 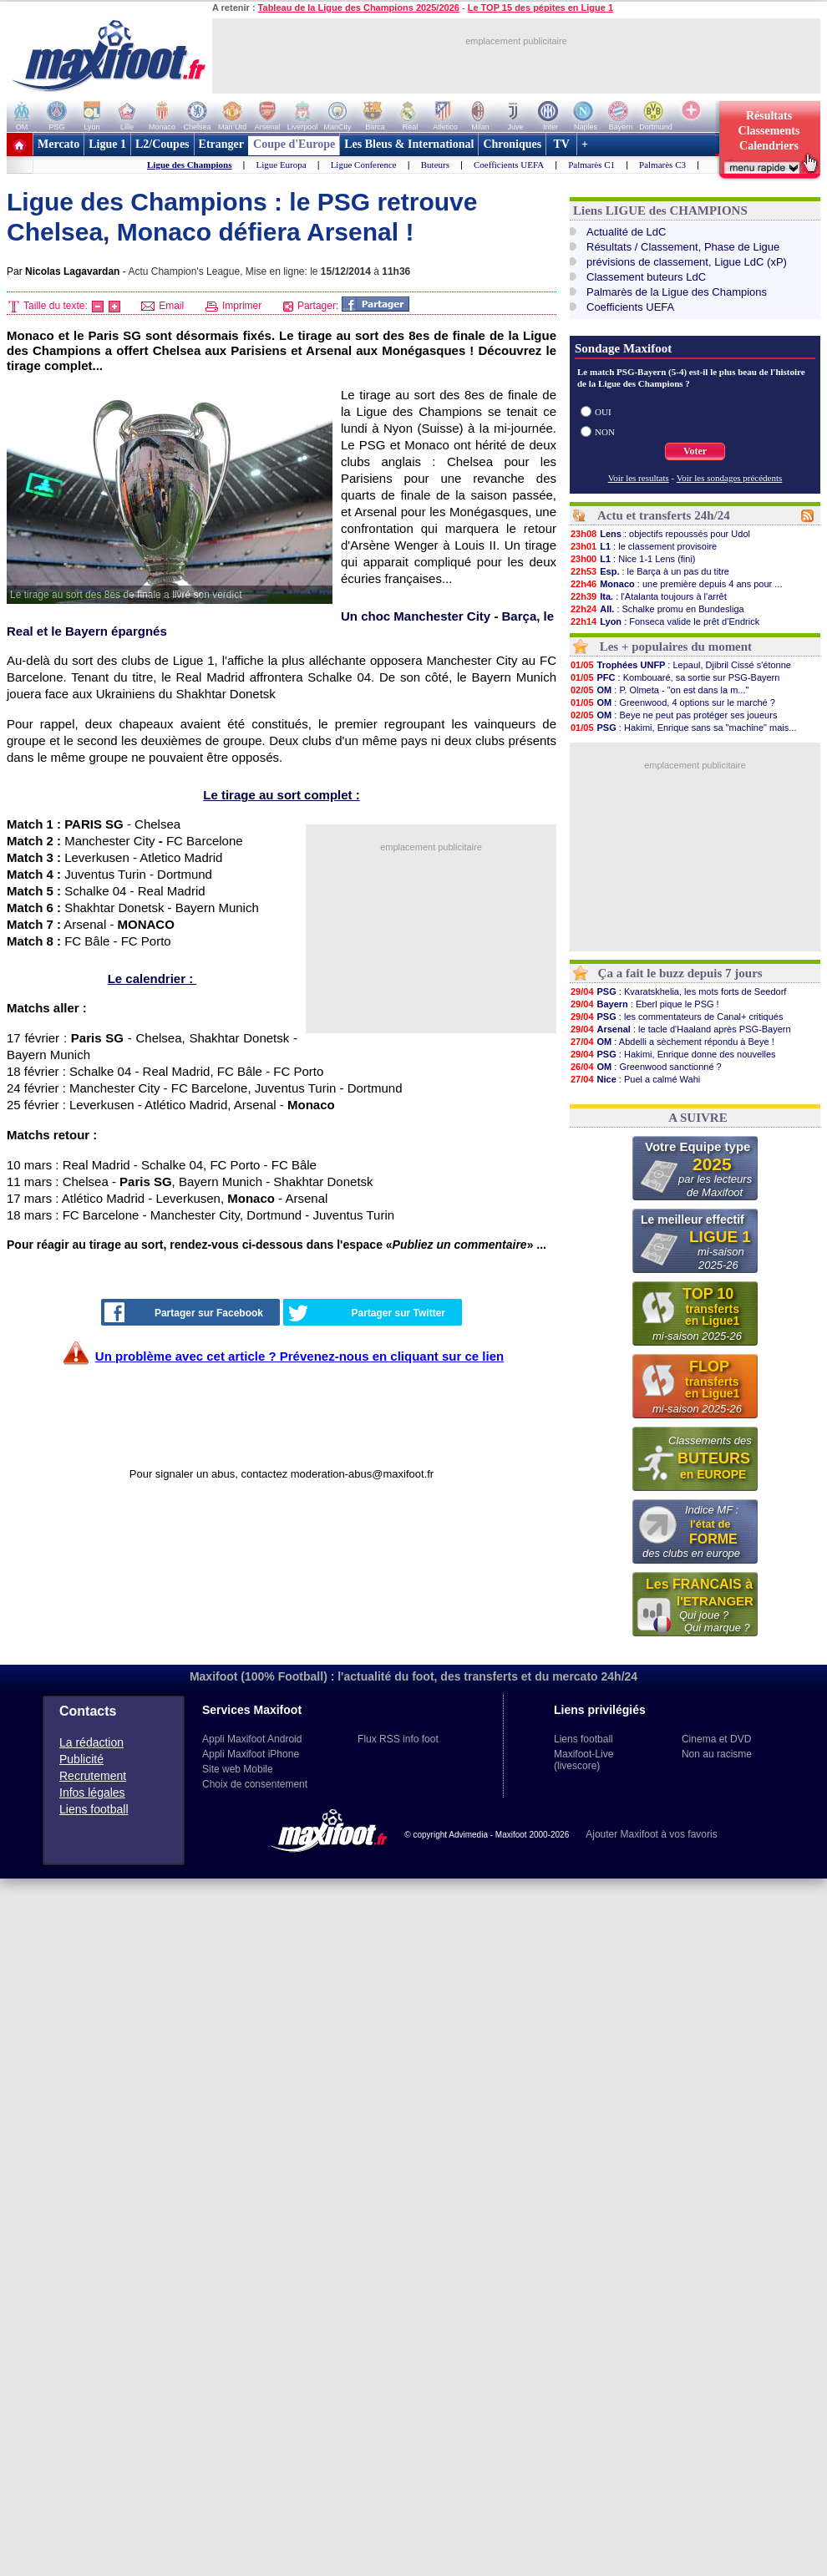 I want to click on : Kvaratskhelia, les mots forts de Seedorf, so click(x=678, y=991).